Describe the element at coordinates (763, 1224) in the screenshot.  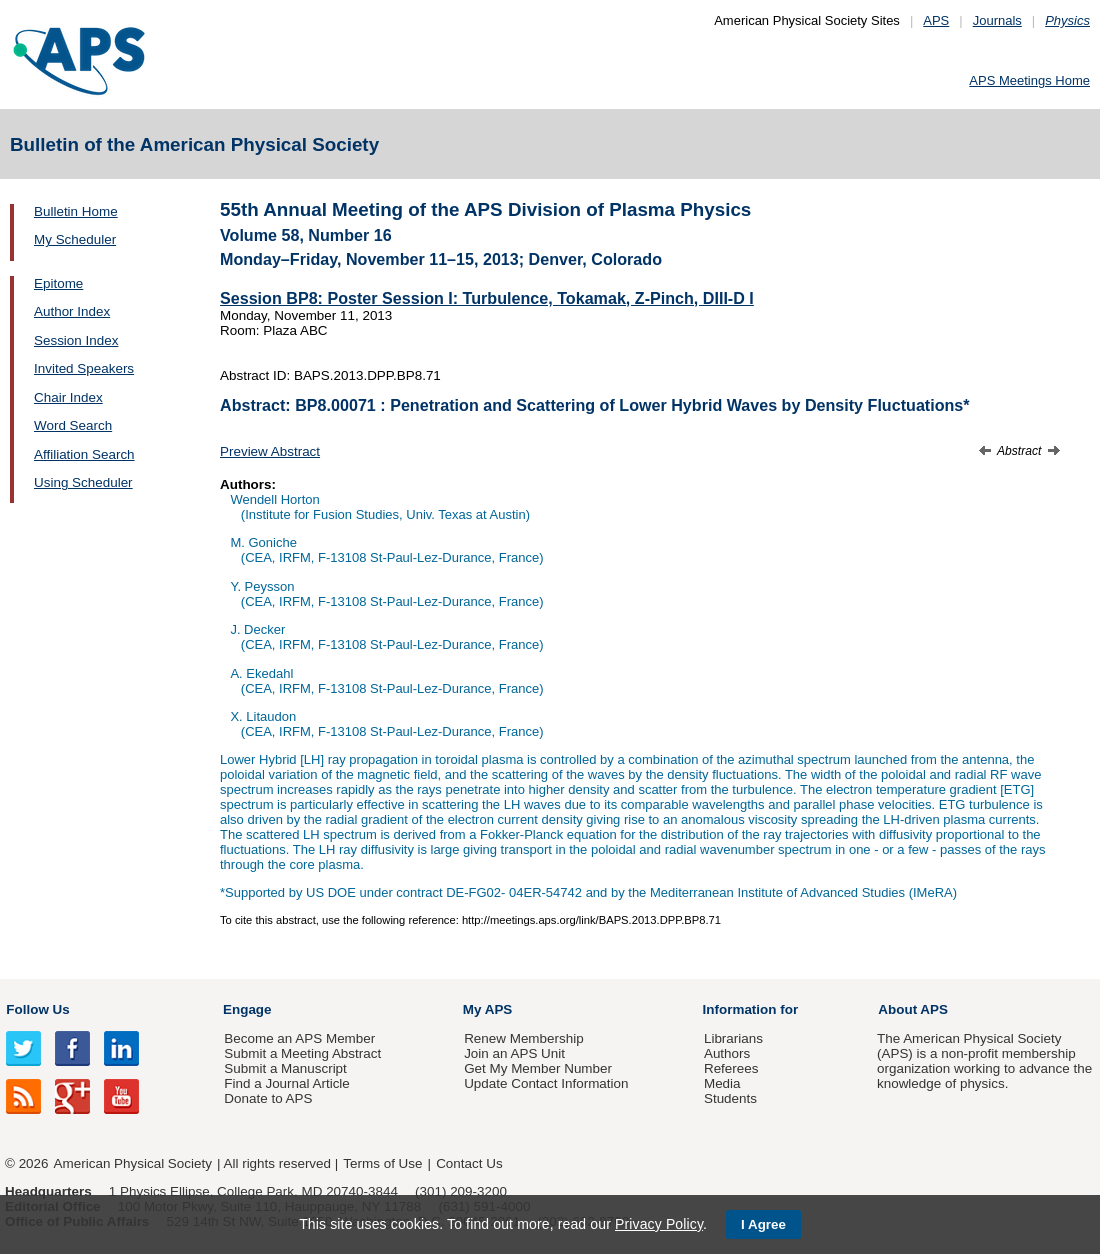
I see `I Agree` at that location.